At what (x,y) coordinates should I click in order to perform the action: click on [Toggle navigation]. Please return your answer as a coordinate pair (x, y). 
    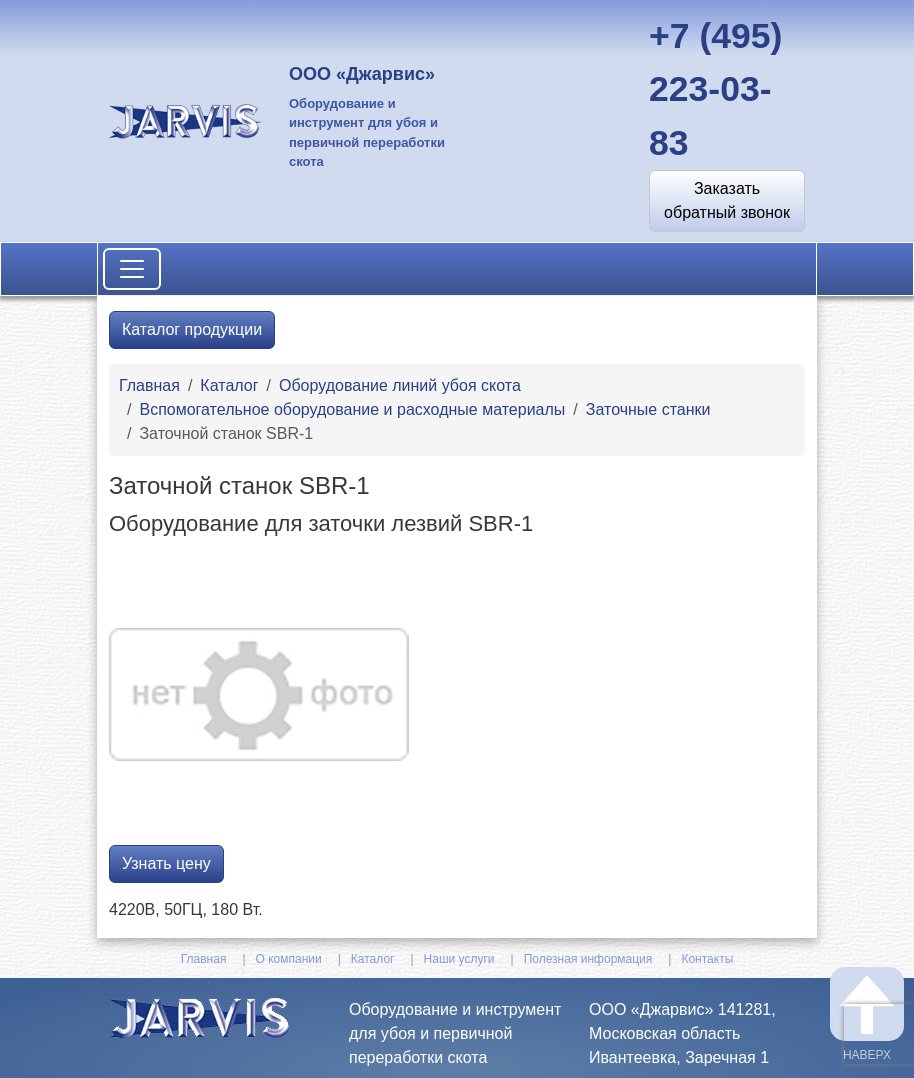
    Looking at the image, I should click on (132, 269).